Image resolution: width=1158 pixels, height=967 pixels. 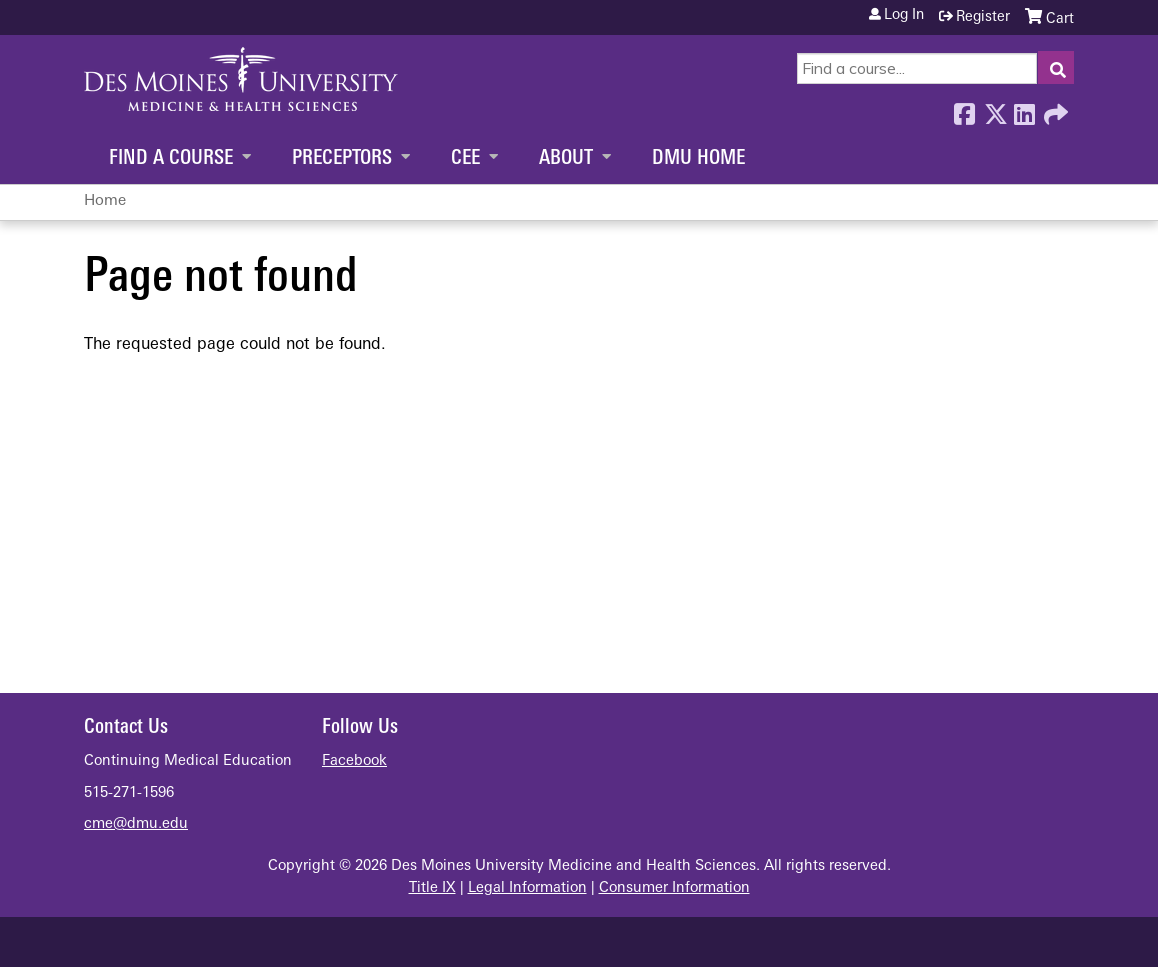 I want to click on Consumer Information, so click(x=674, y=888).